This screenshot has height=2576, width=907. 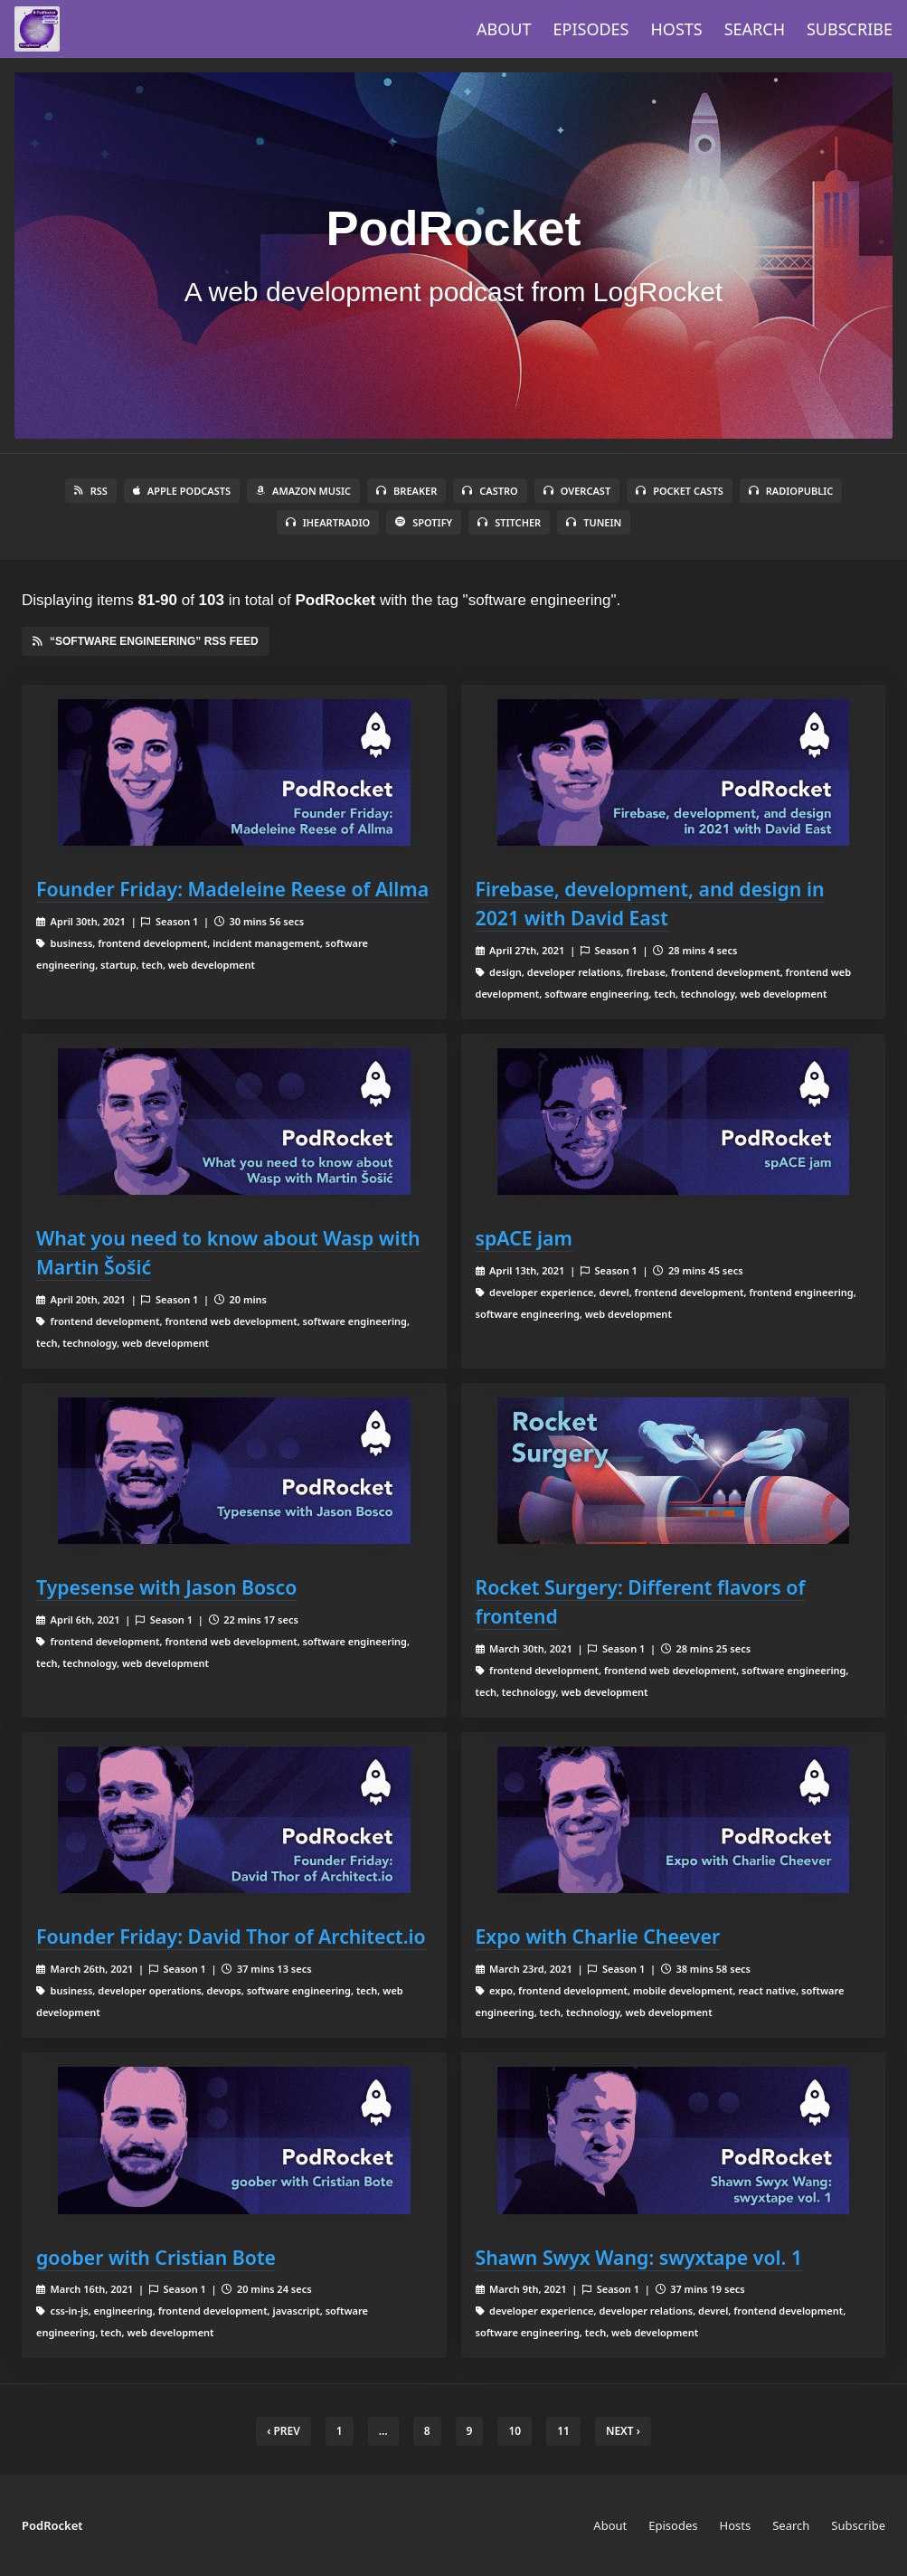 What do you see at coordinates (598, 1936) in the screenshot?
I see `Expo with Charlie Cheever` at bounding box center [598, 1936].